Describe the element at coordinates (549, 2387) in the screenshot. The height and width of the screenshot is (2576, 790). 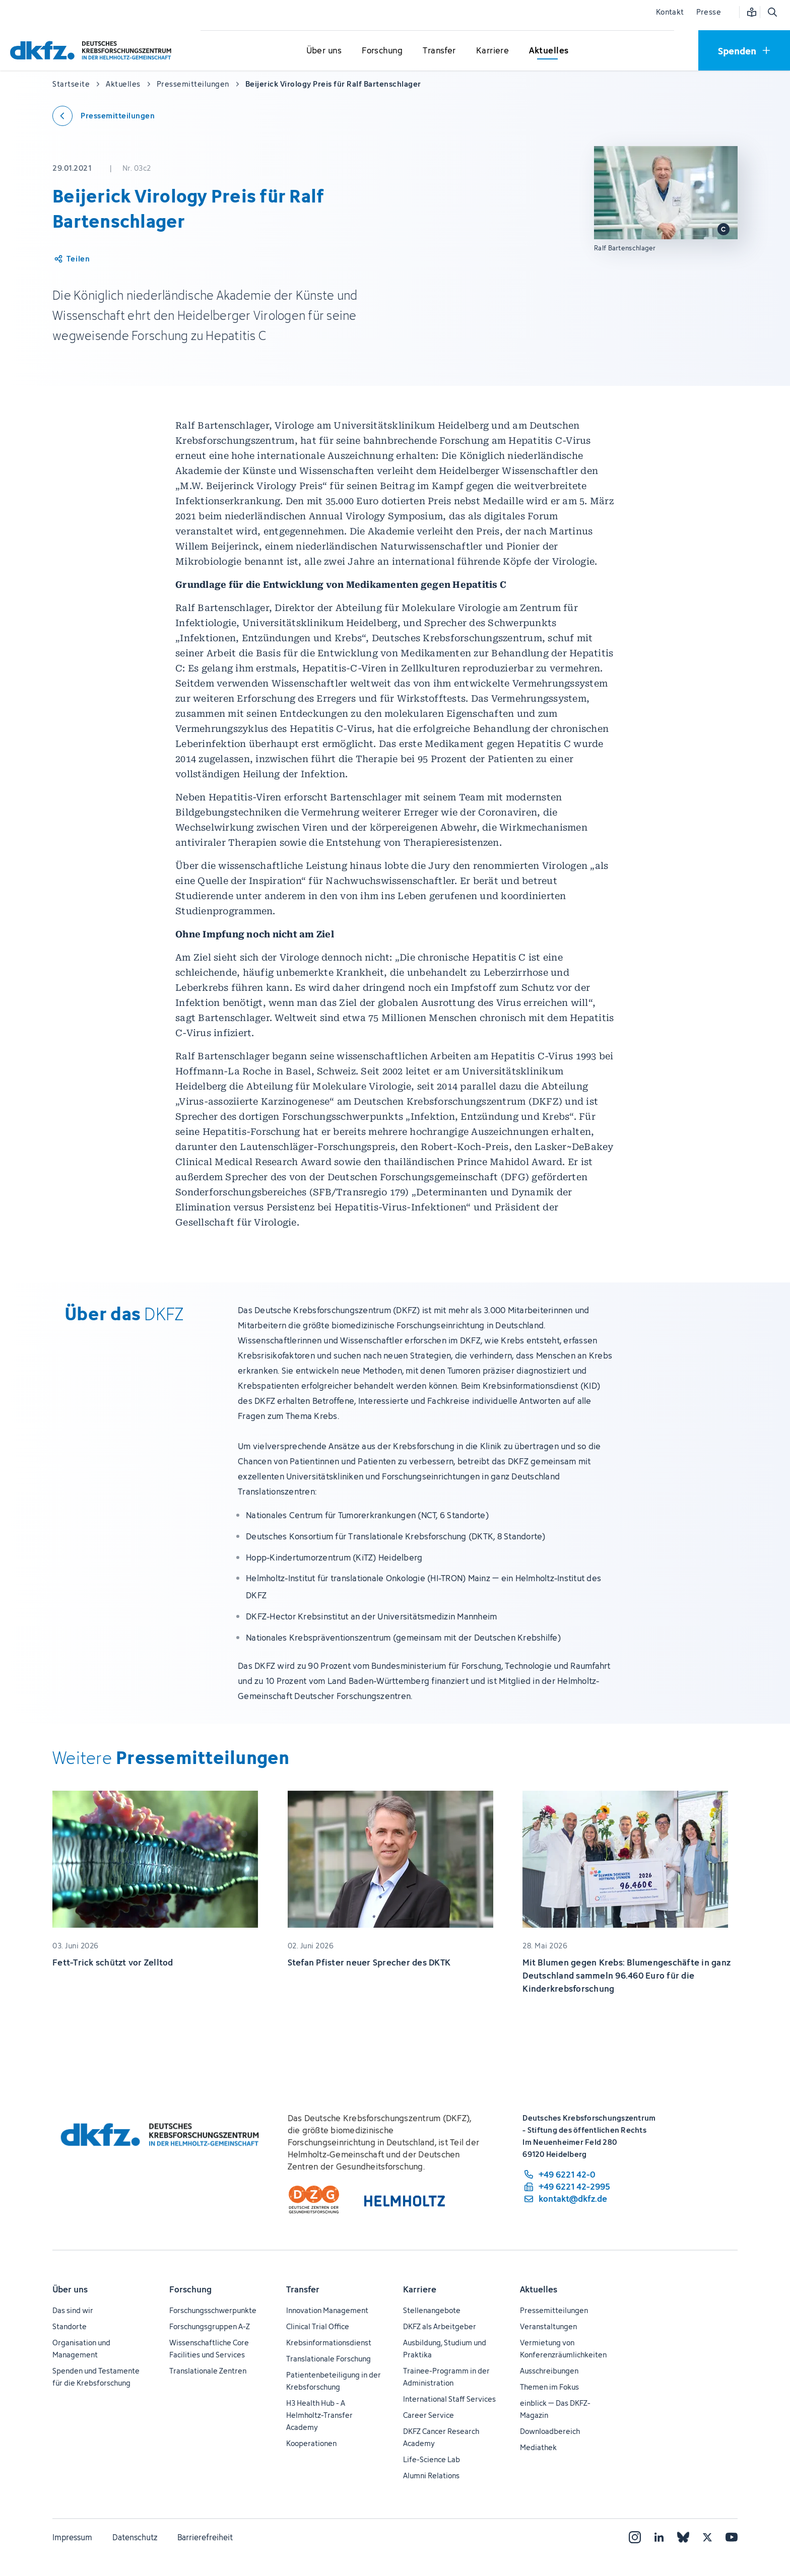
I see `Themen im Fokus` at that location.